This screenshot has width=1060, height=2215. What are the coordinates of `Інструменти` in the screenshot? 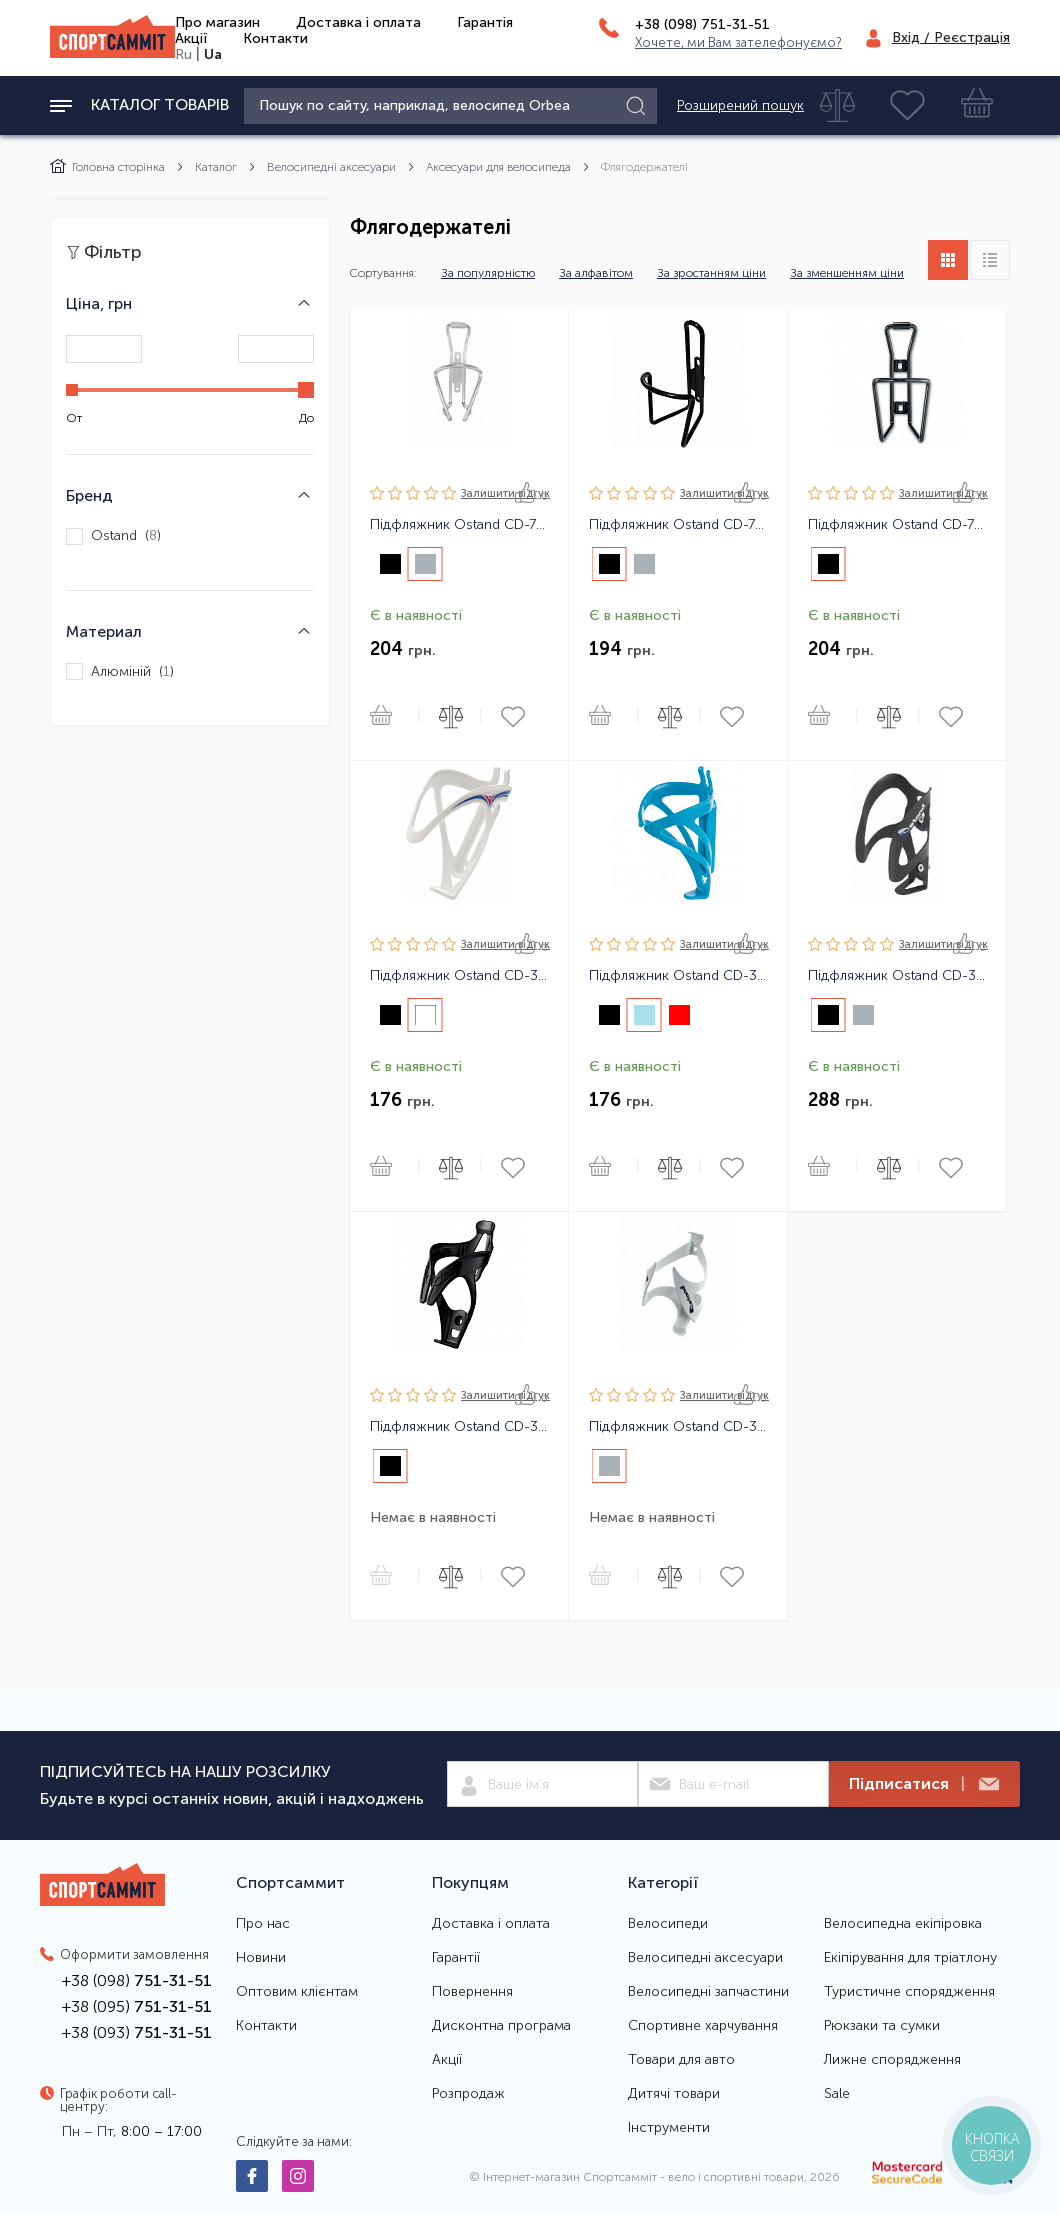 It's located at (669, 2128).